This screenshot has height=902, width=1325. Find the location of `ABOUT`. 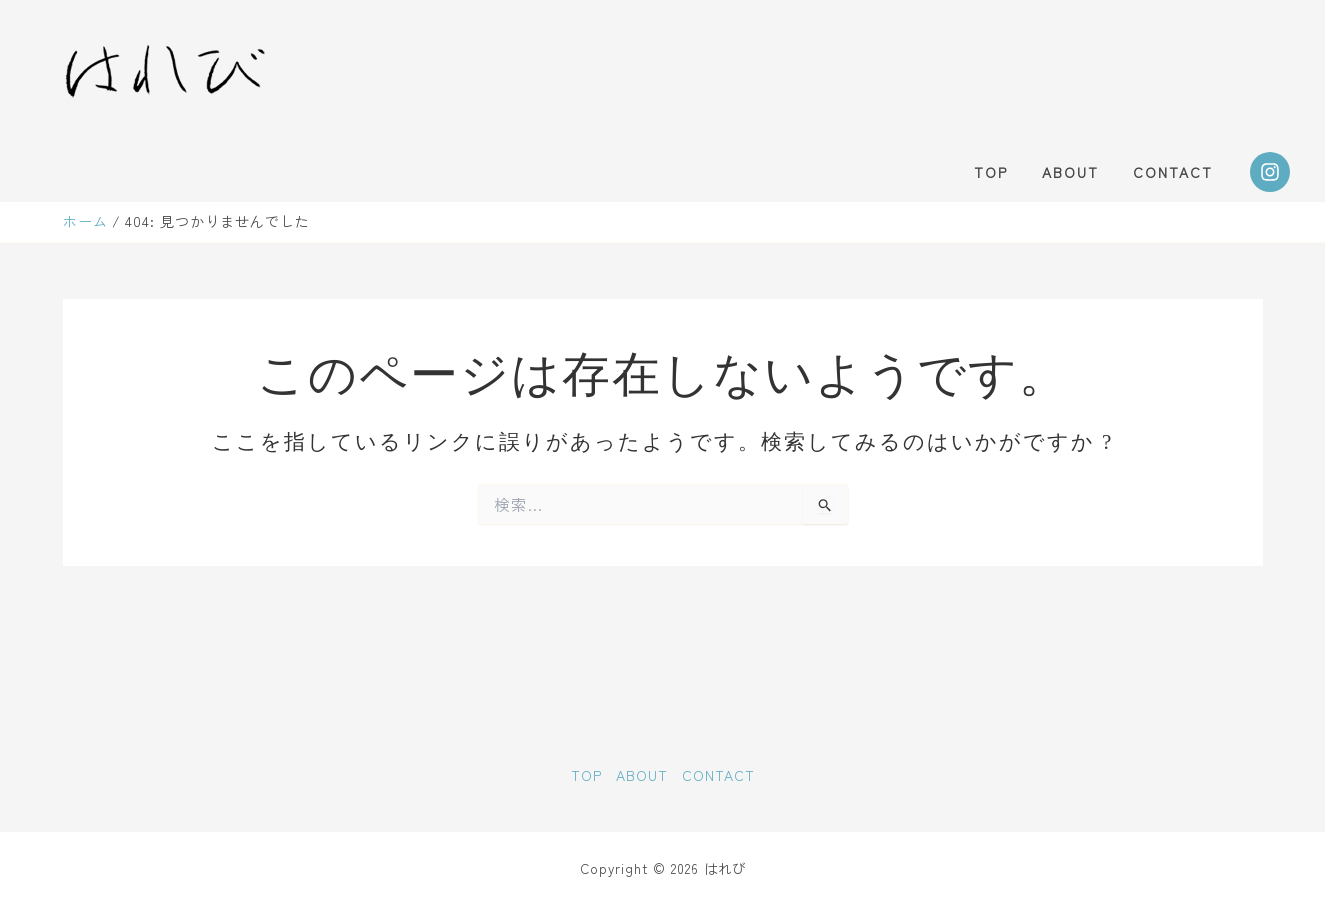

ABOUT is located at coordinates (1079, 172).